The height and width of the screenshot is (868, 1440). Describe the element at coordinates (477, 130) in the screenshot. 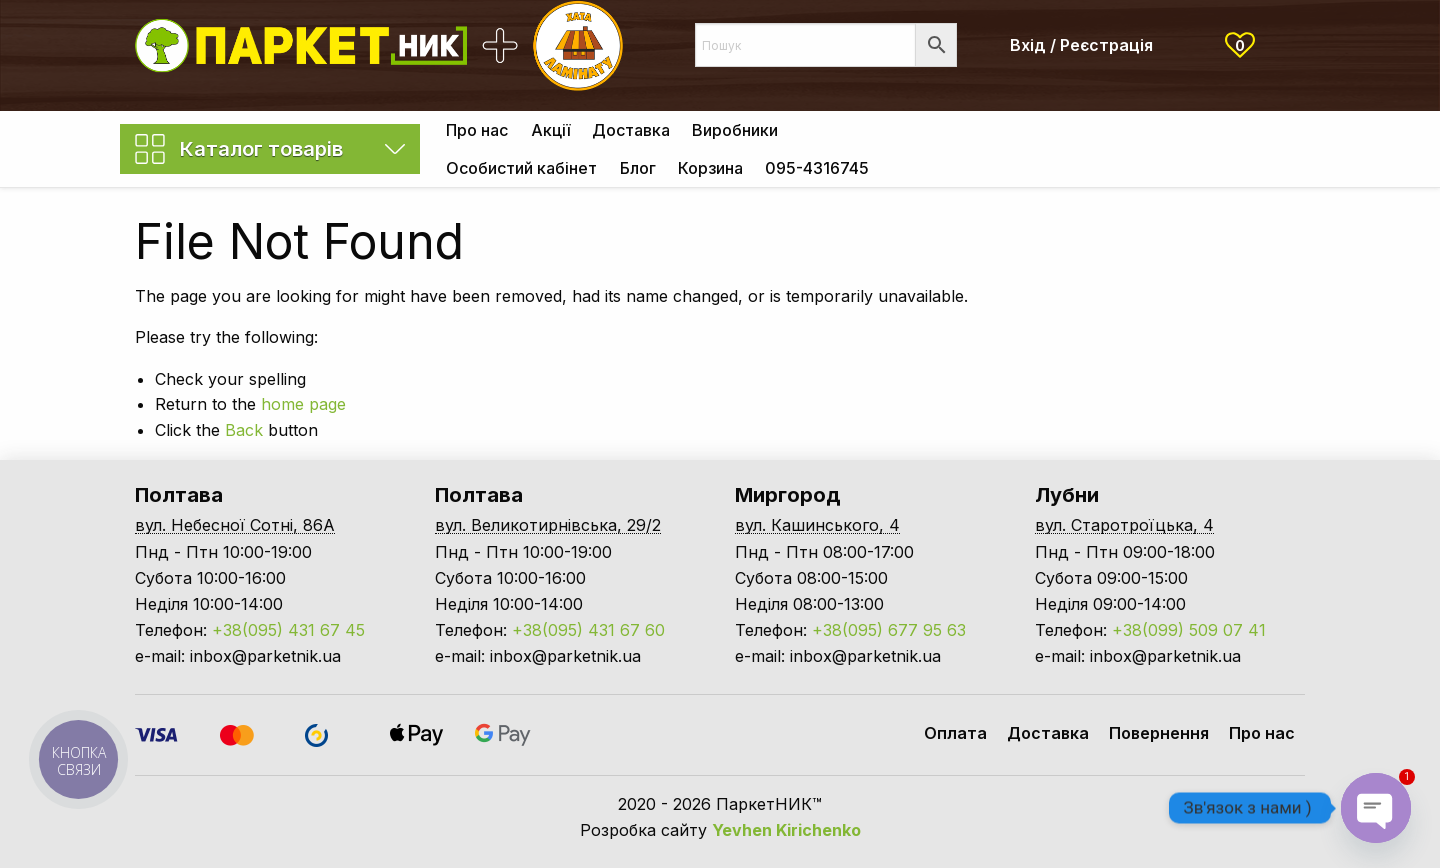

I see `[menuitem]` at that location.